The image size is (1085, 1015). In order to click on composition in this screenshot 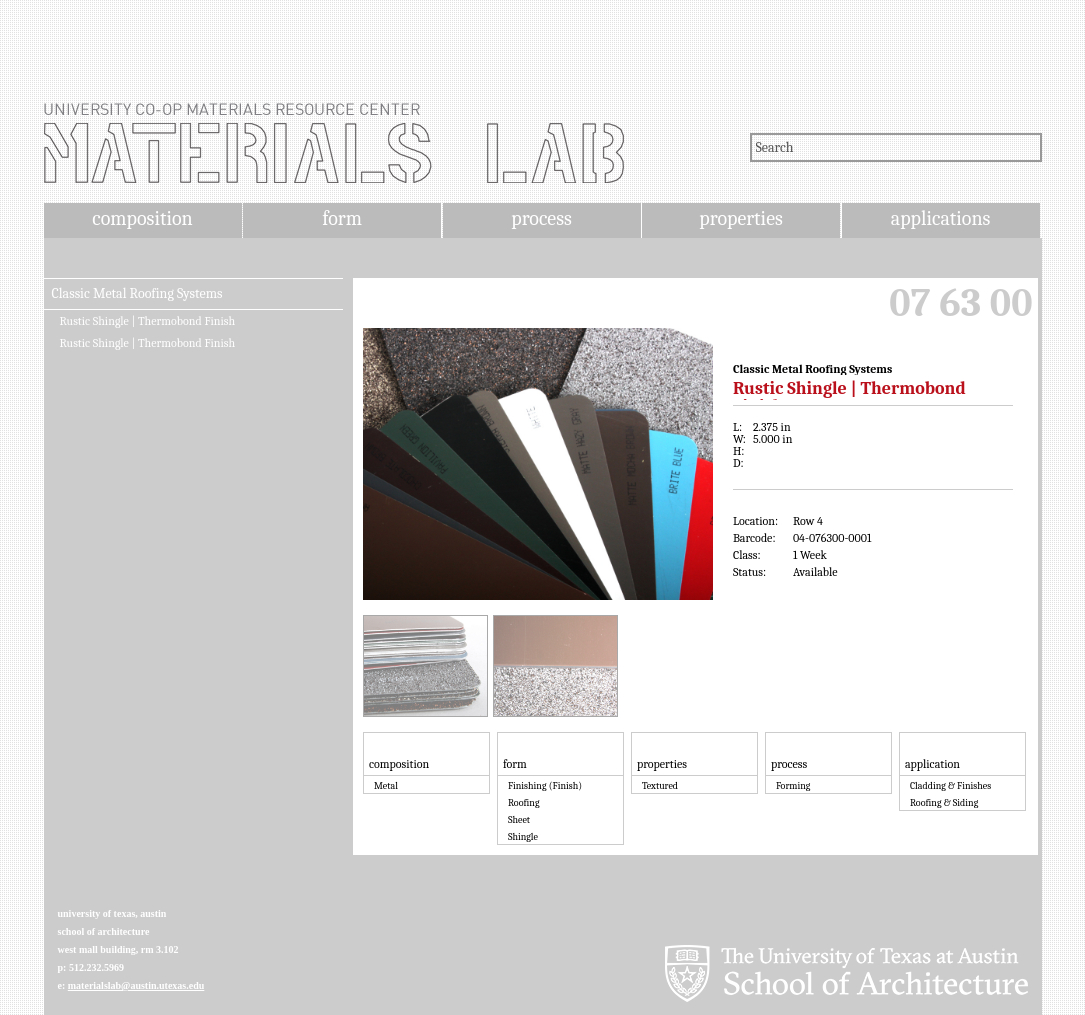, I will do `click(142, 218)`.